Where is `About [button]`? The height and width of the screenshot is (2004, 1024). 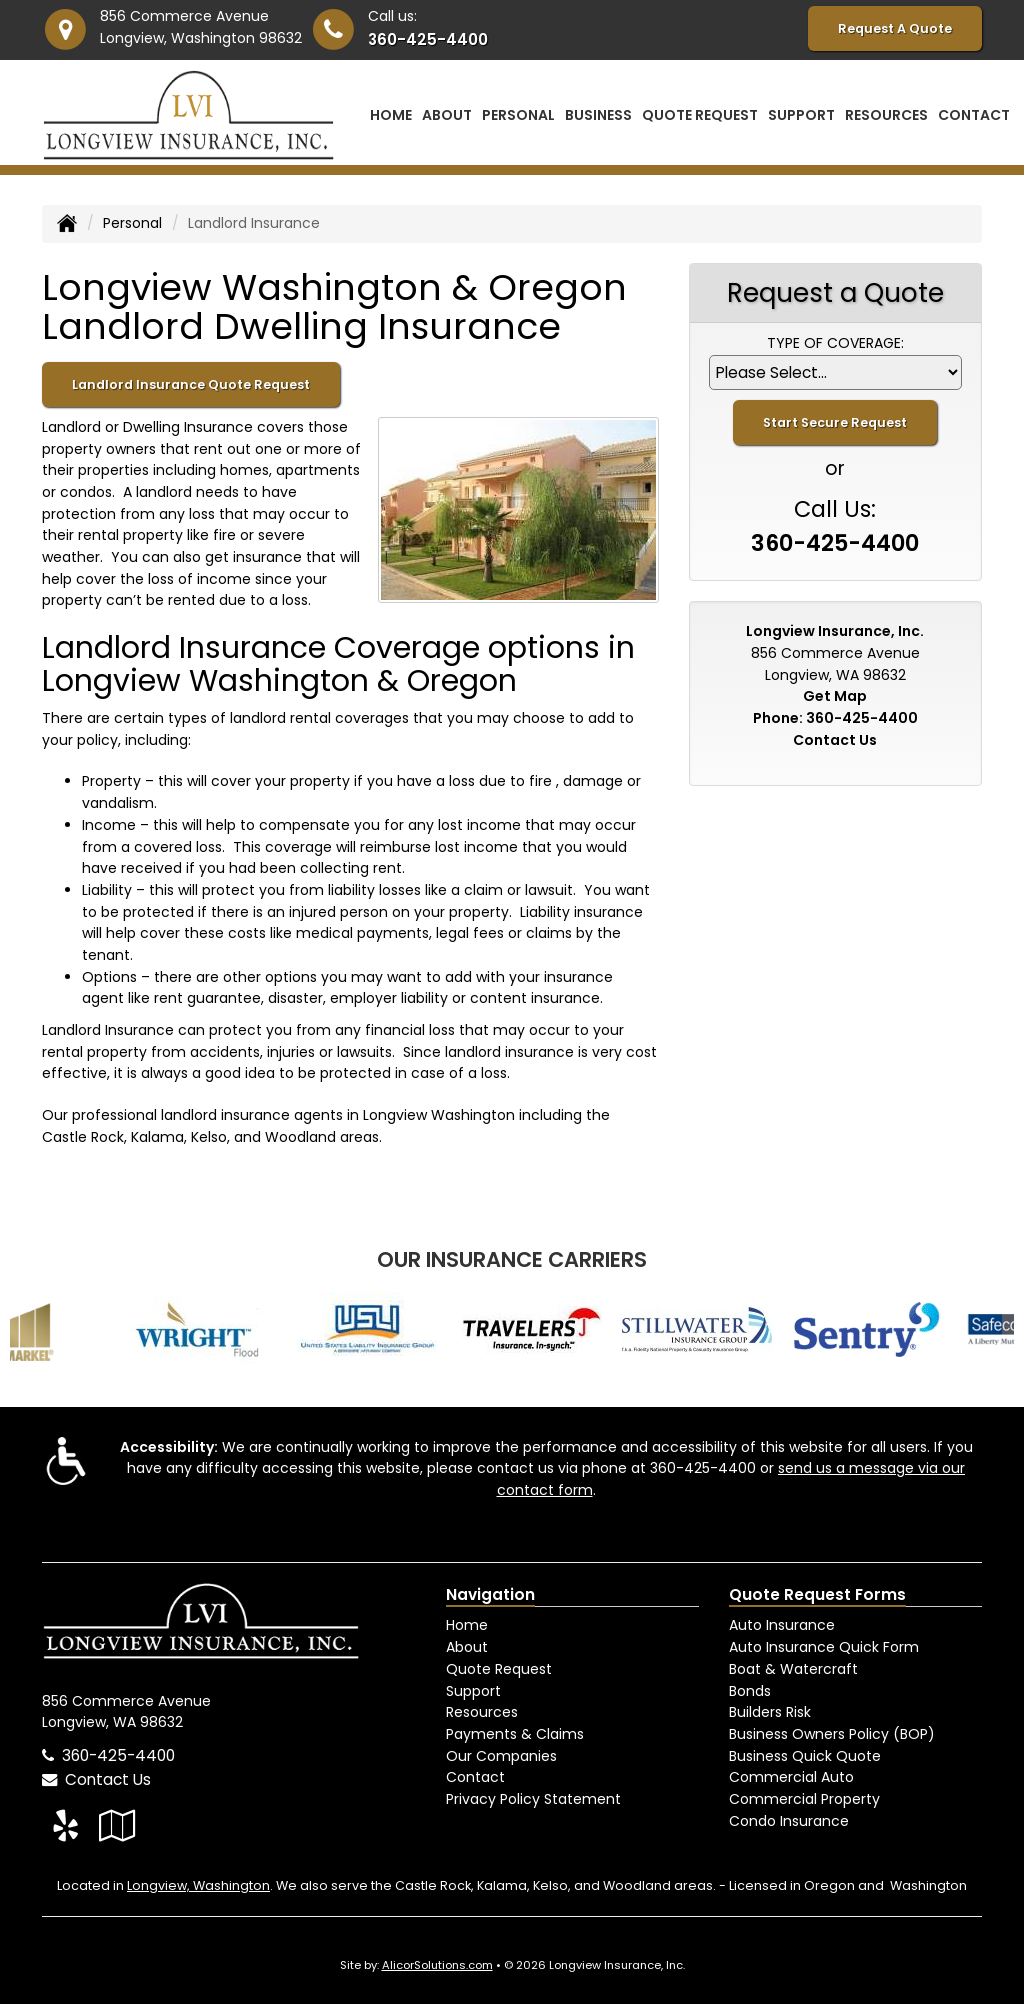
About [button] is located at coordinates (447, 115).